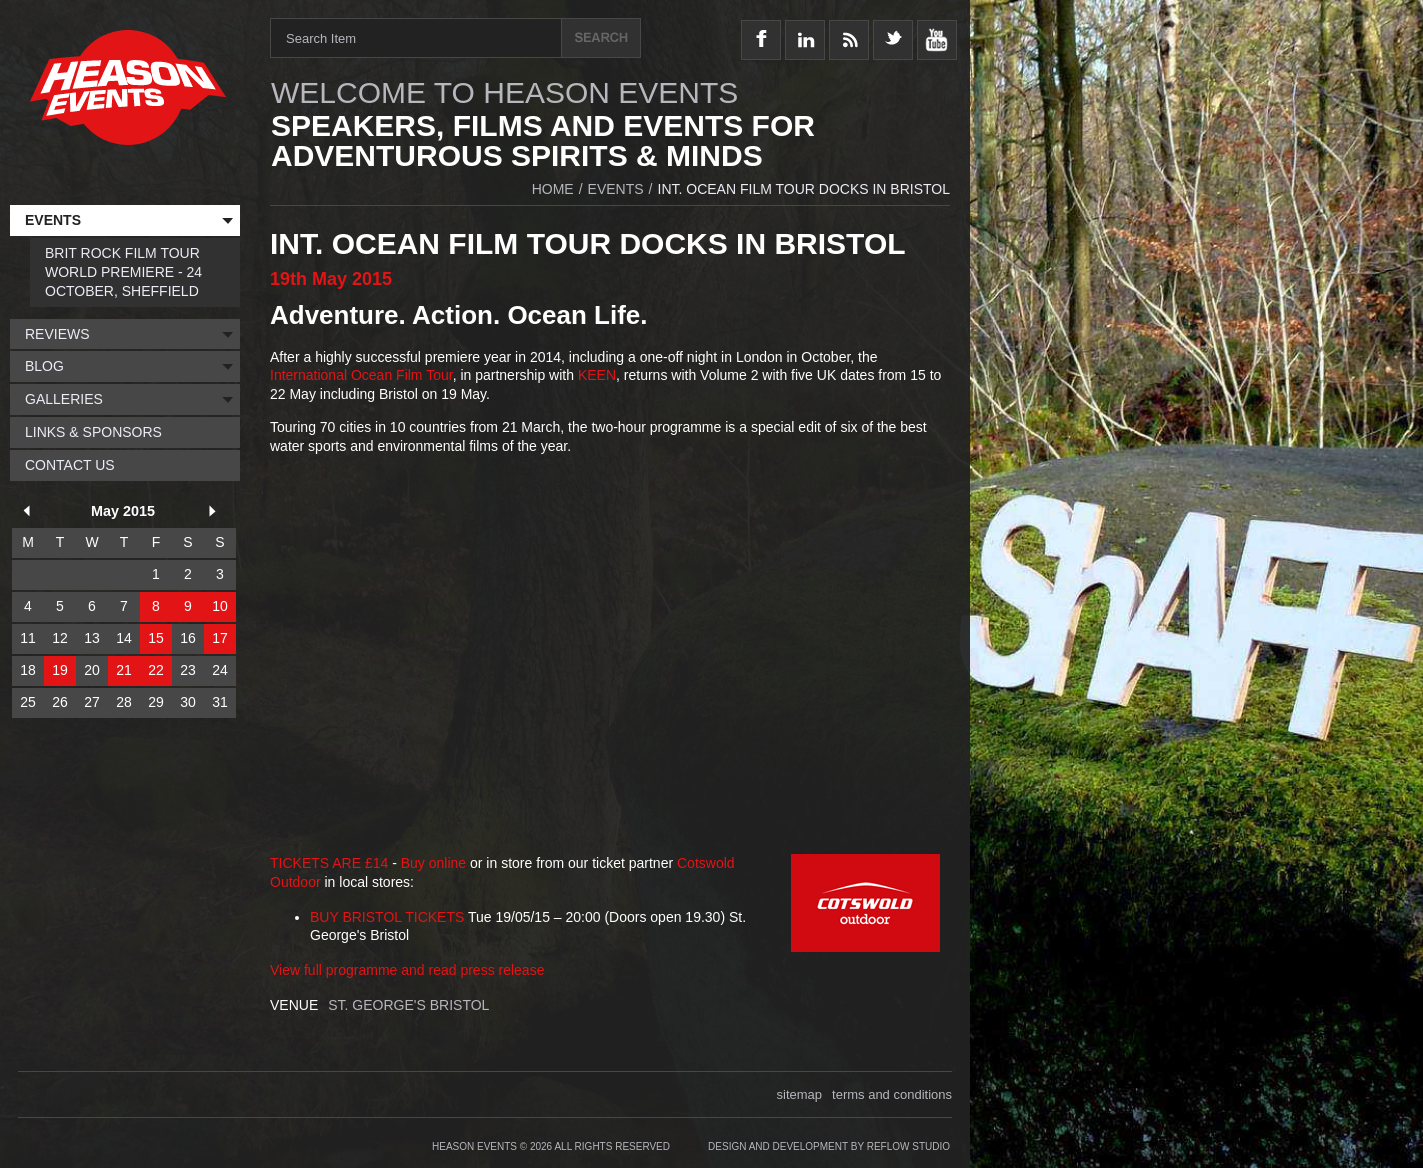 The height and width of the screenshot is (1168, 1423). Describe the element at coordinates (220, 638) in the screenshot. I see `17` at that location.